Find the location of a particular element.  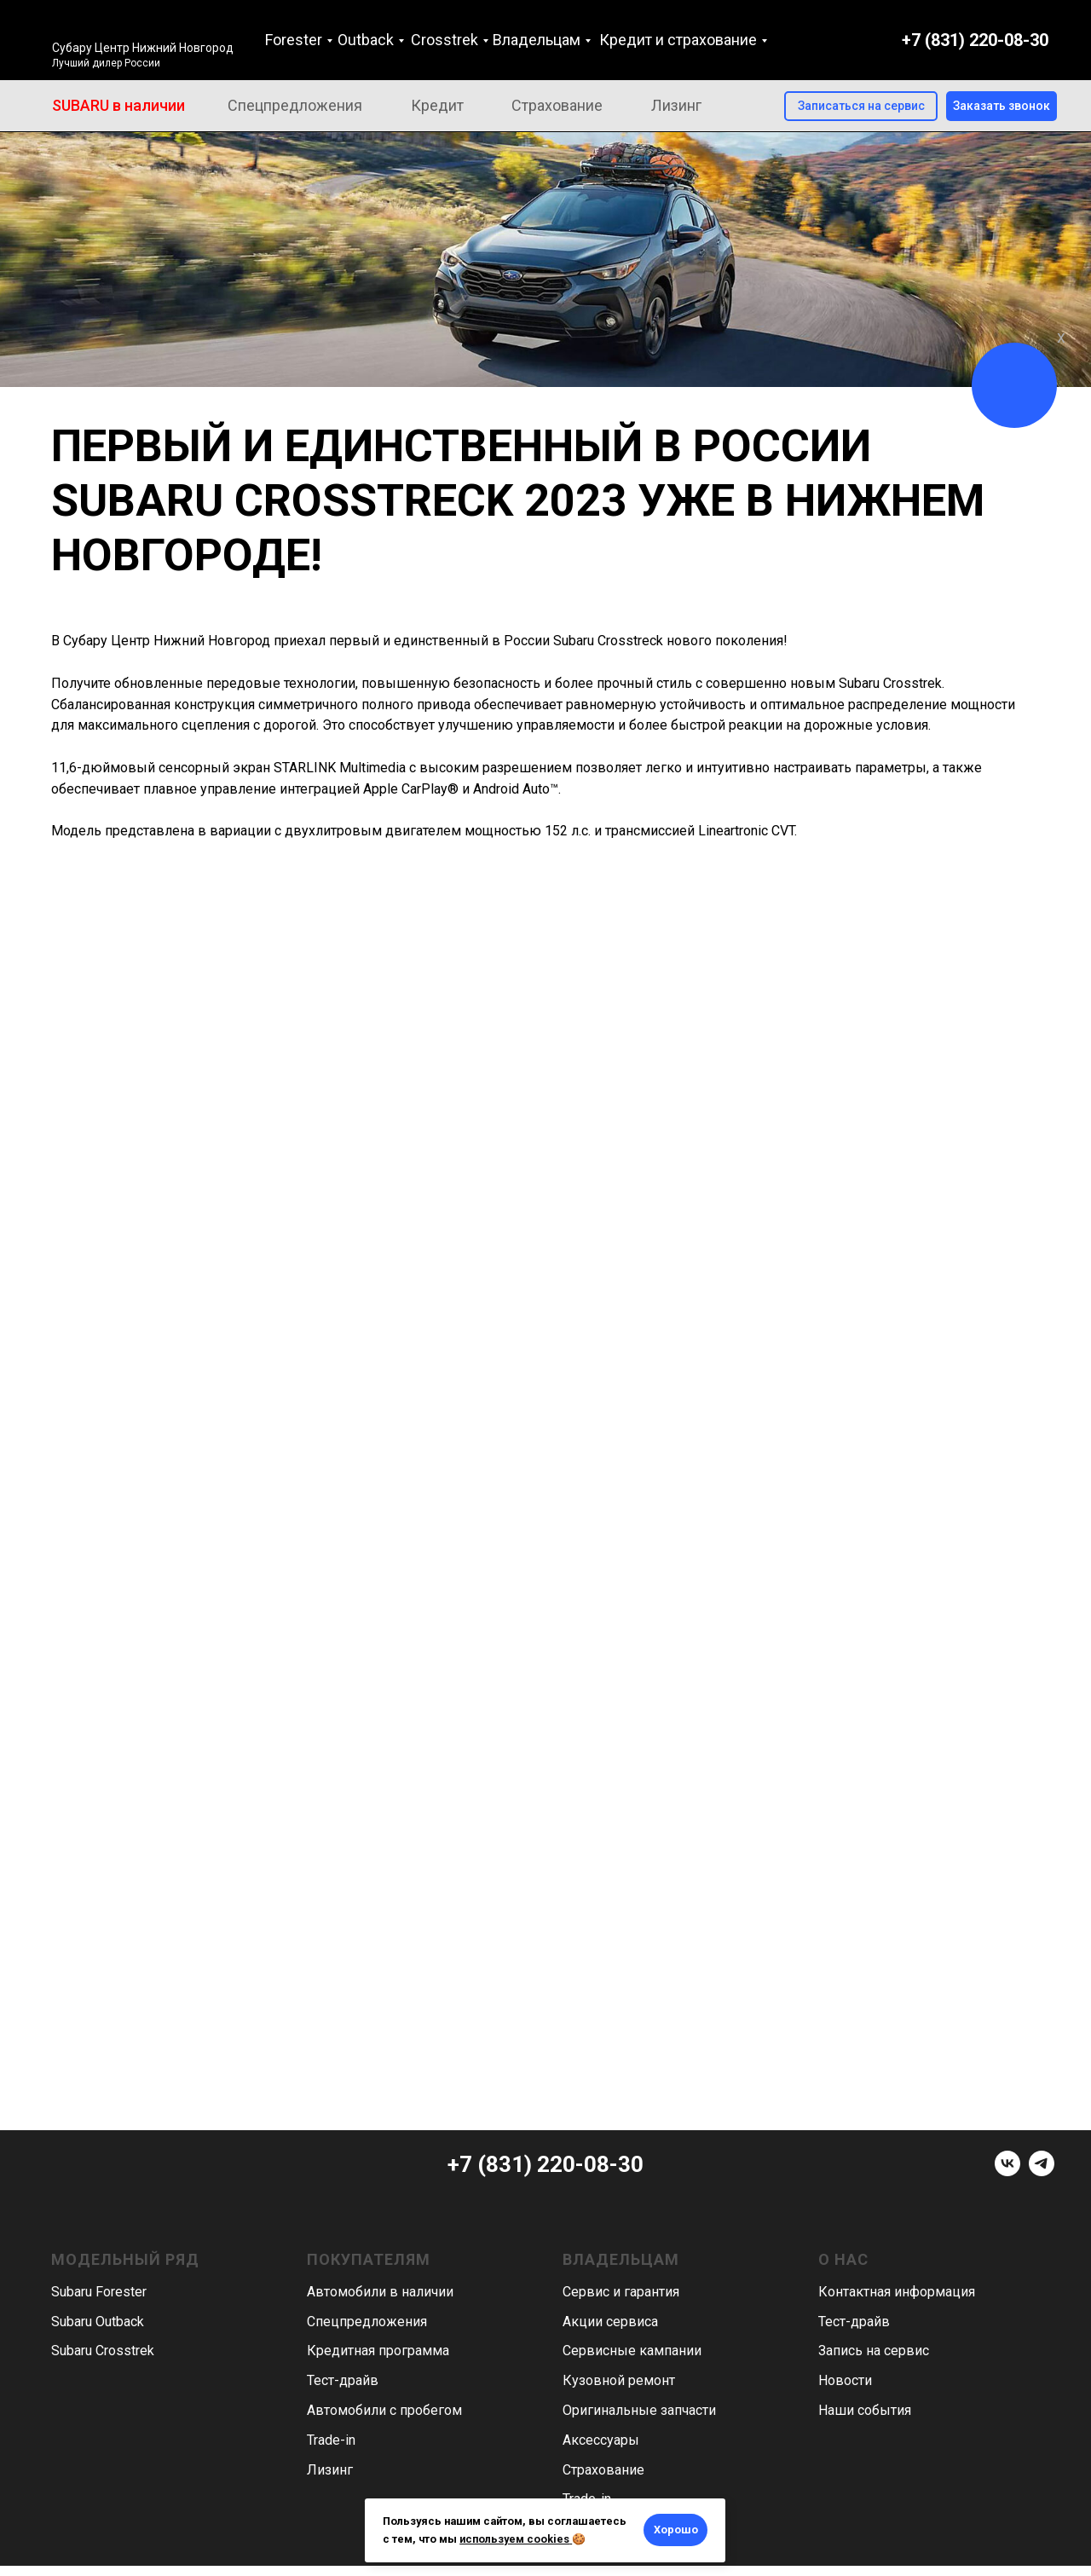

Новости is located at coordinates (845, 2380).